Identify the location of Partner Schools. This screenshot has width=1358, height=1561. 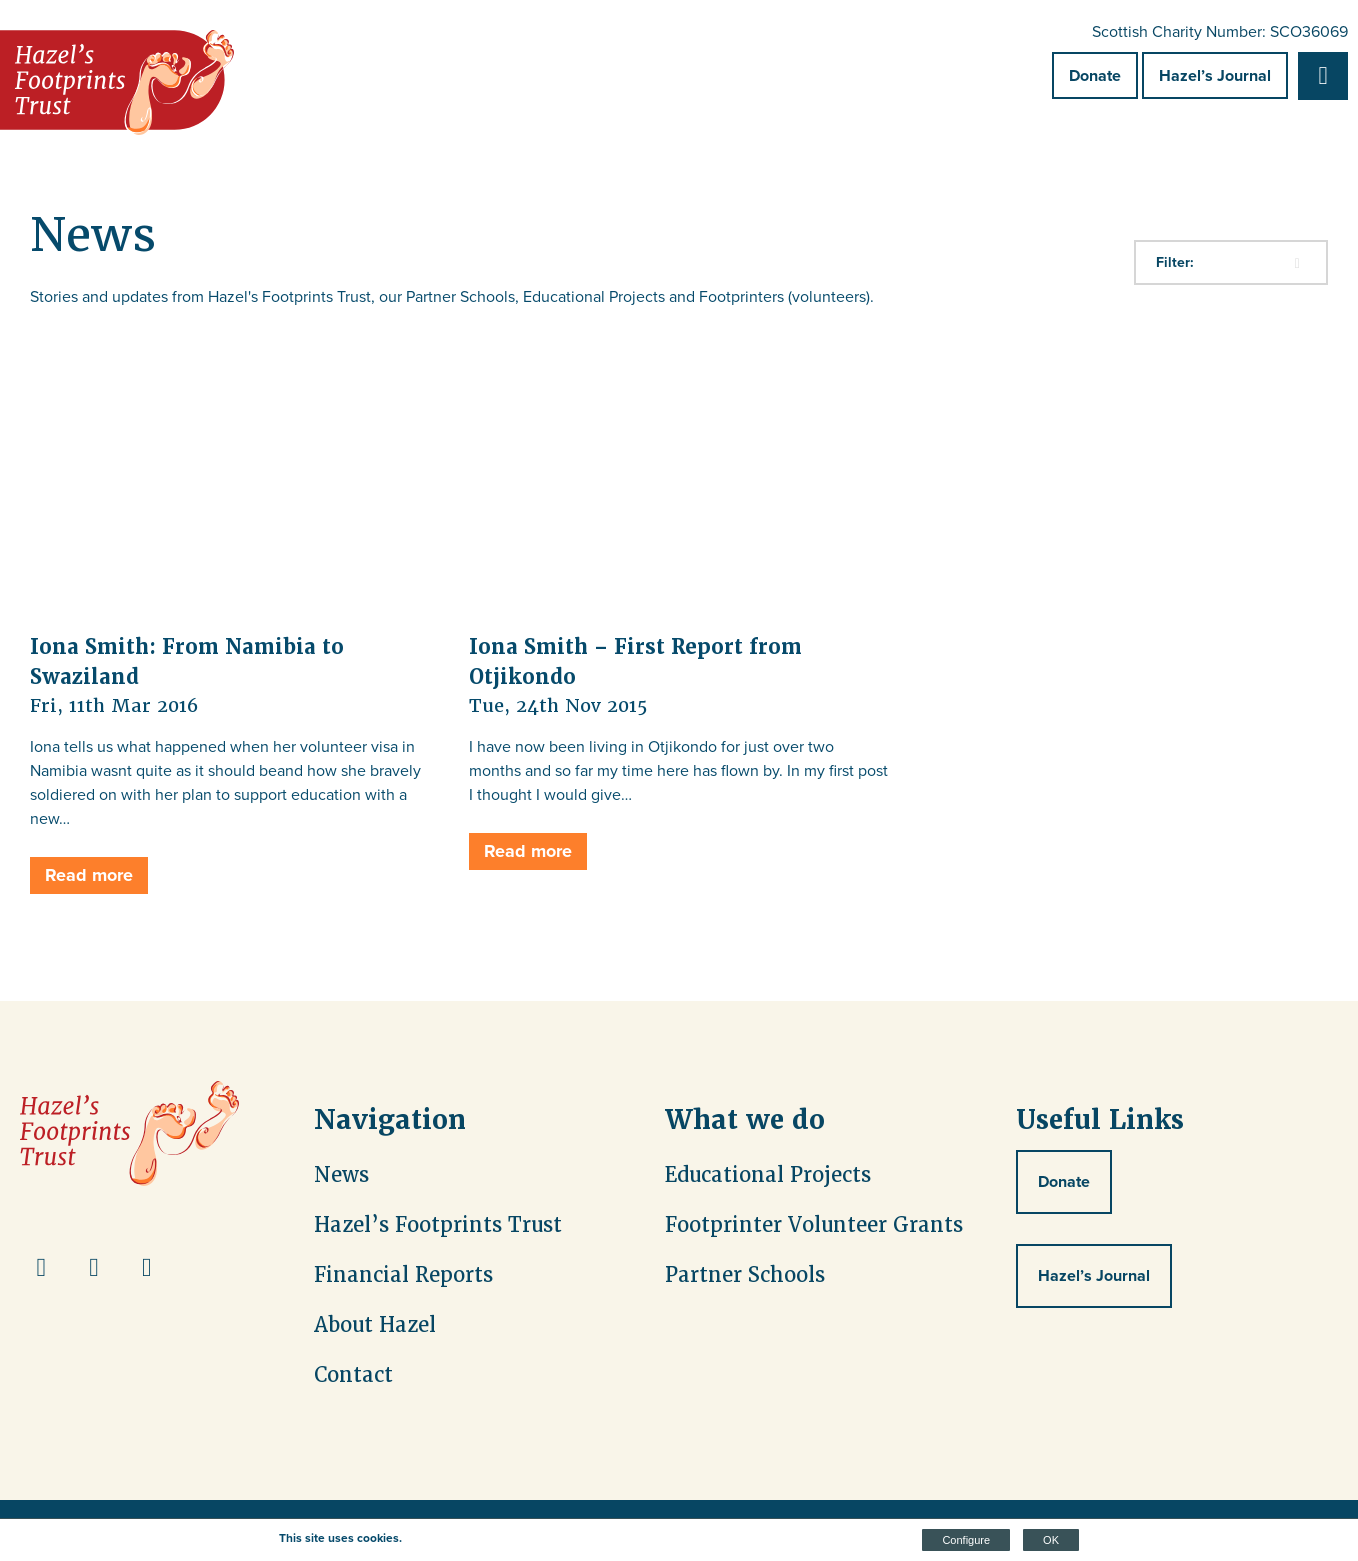
(745, 1275).